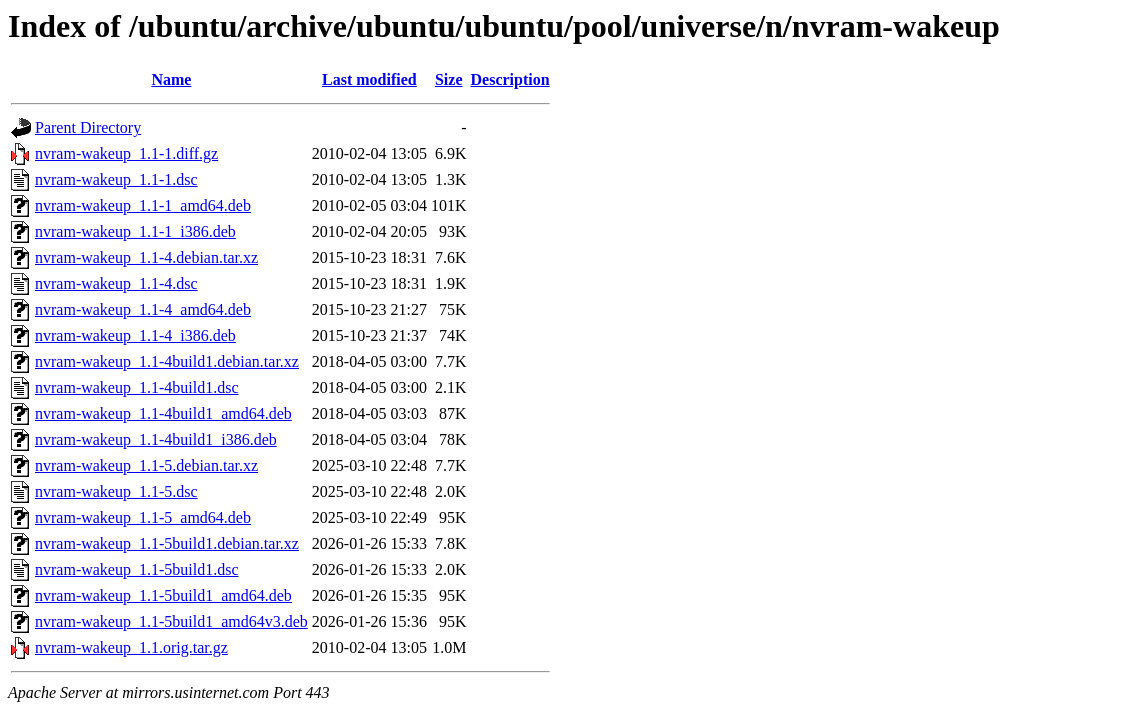  Describe the element at coordinates (116, 283) in the screenshot. I see `nvram-wakeup_1.1-4.dsc` at that location.